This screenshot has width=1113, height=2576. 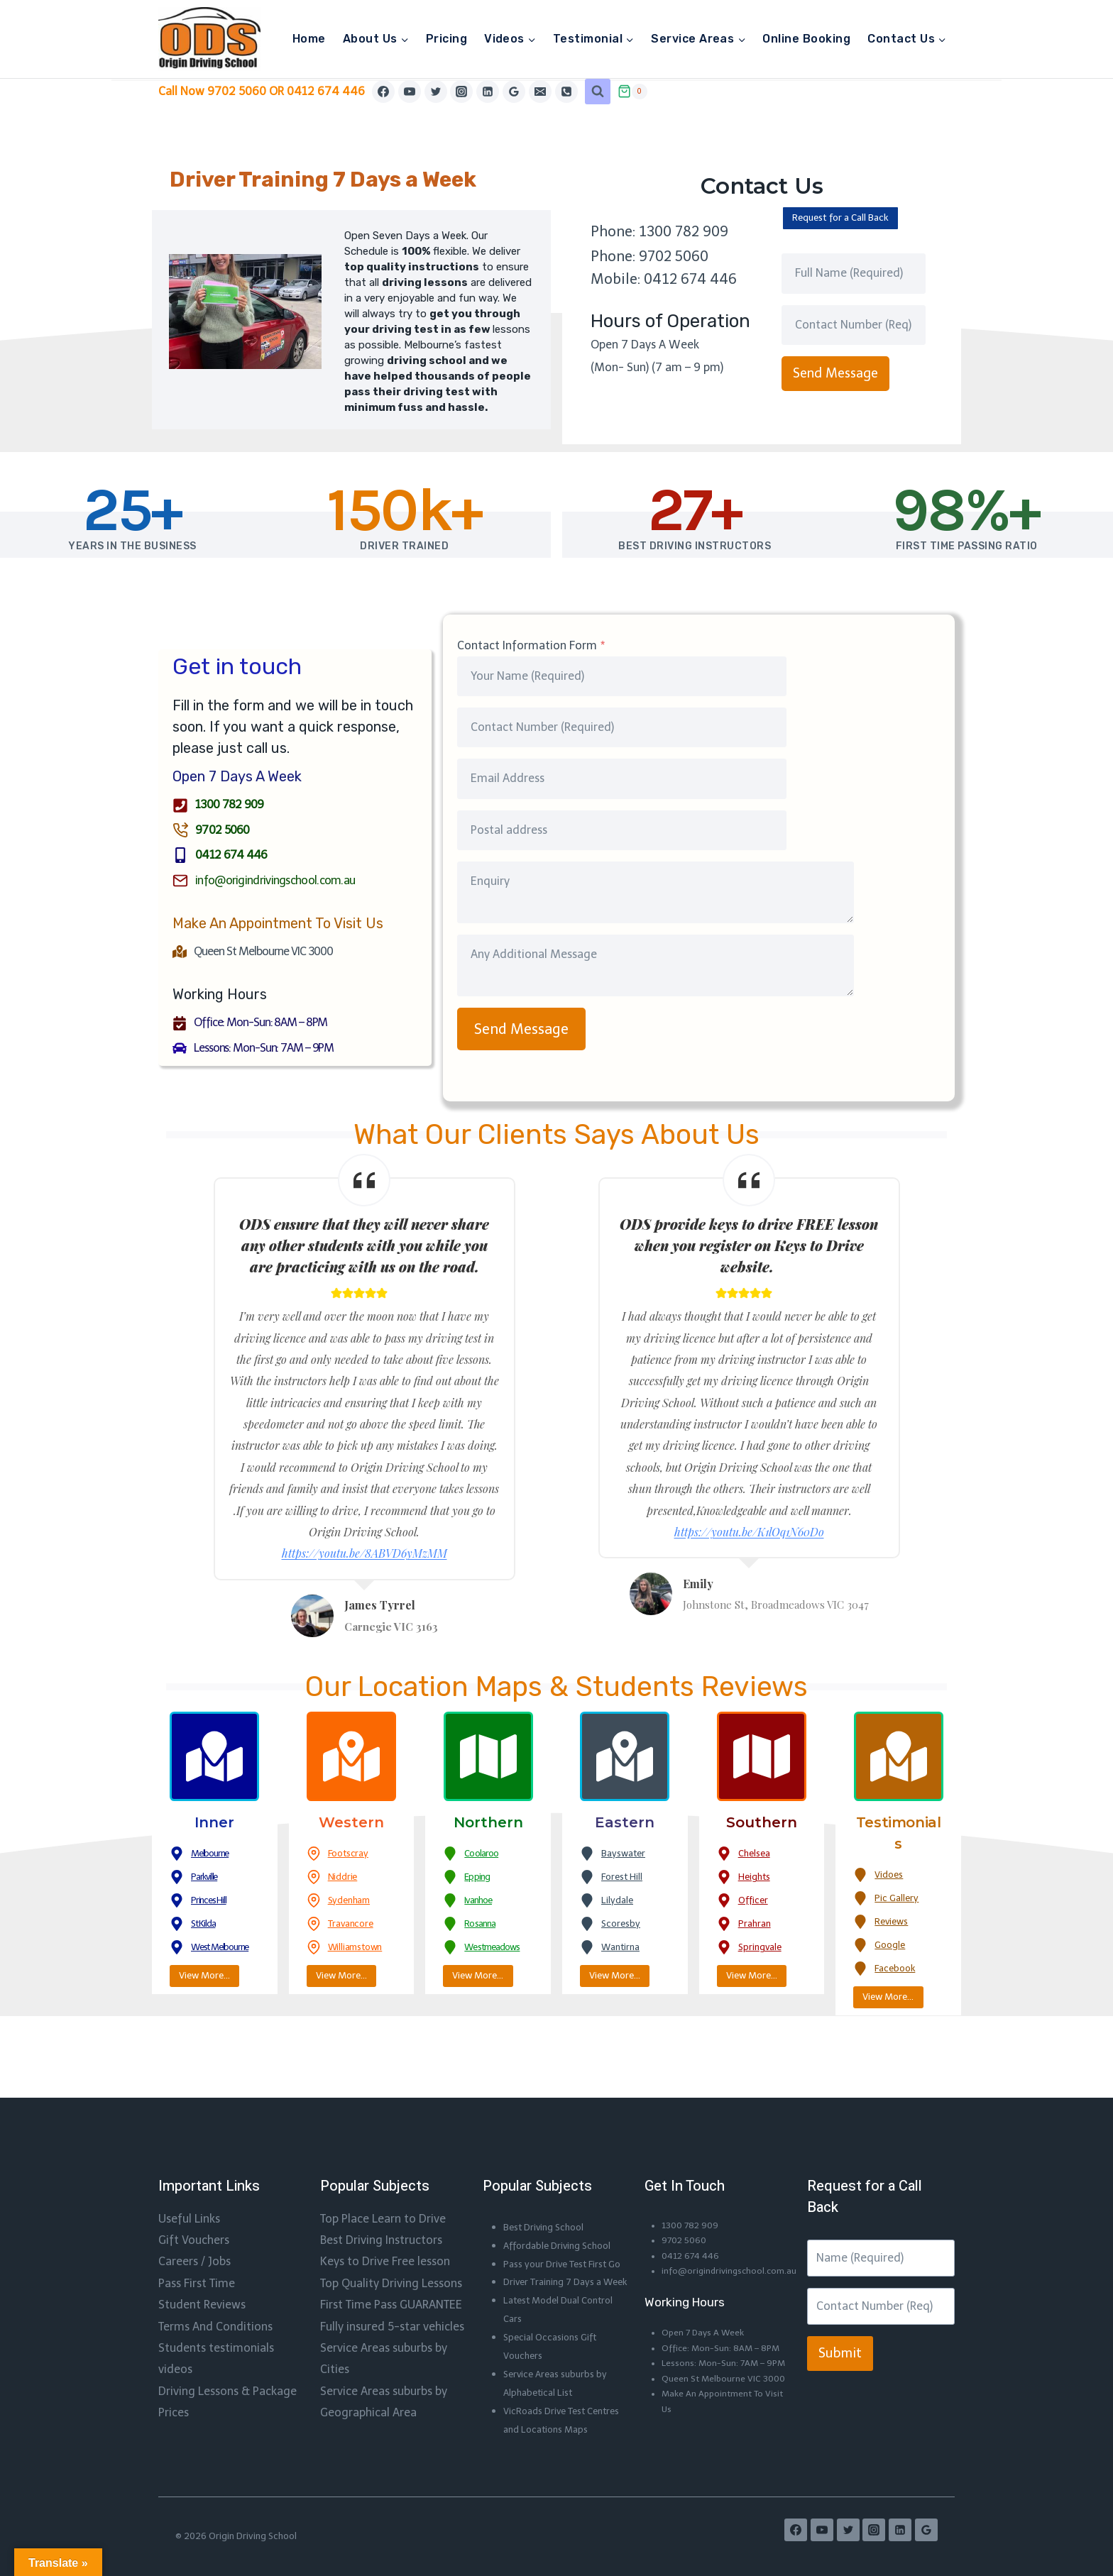 I want to click on ODS ensure that they will never share any other students with you while you are practicing with us on the road., so click(x=364, y=1247).